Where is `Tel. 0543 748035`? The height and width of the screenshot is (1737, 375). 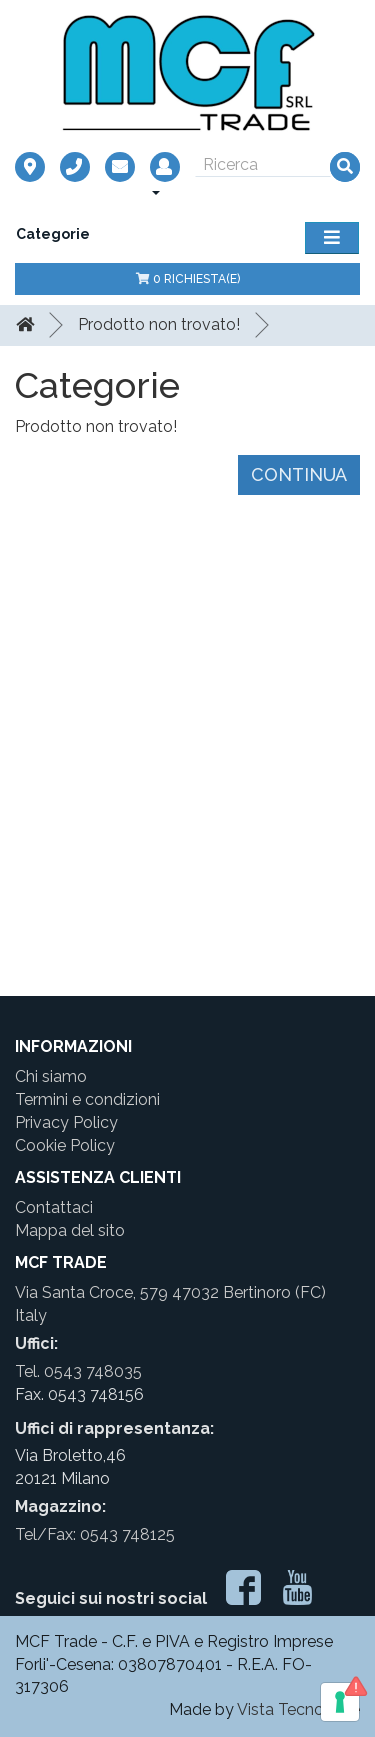
Tel. 0543 748035 is located at coordinates (78, 1371).